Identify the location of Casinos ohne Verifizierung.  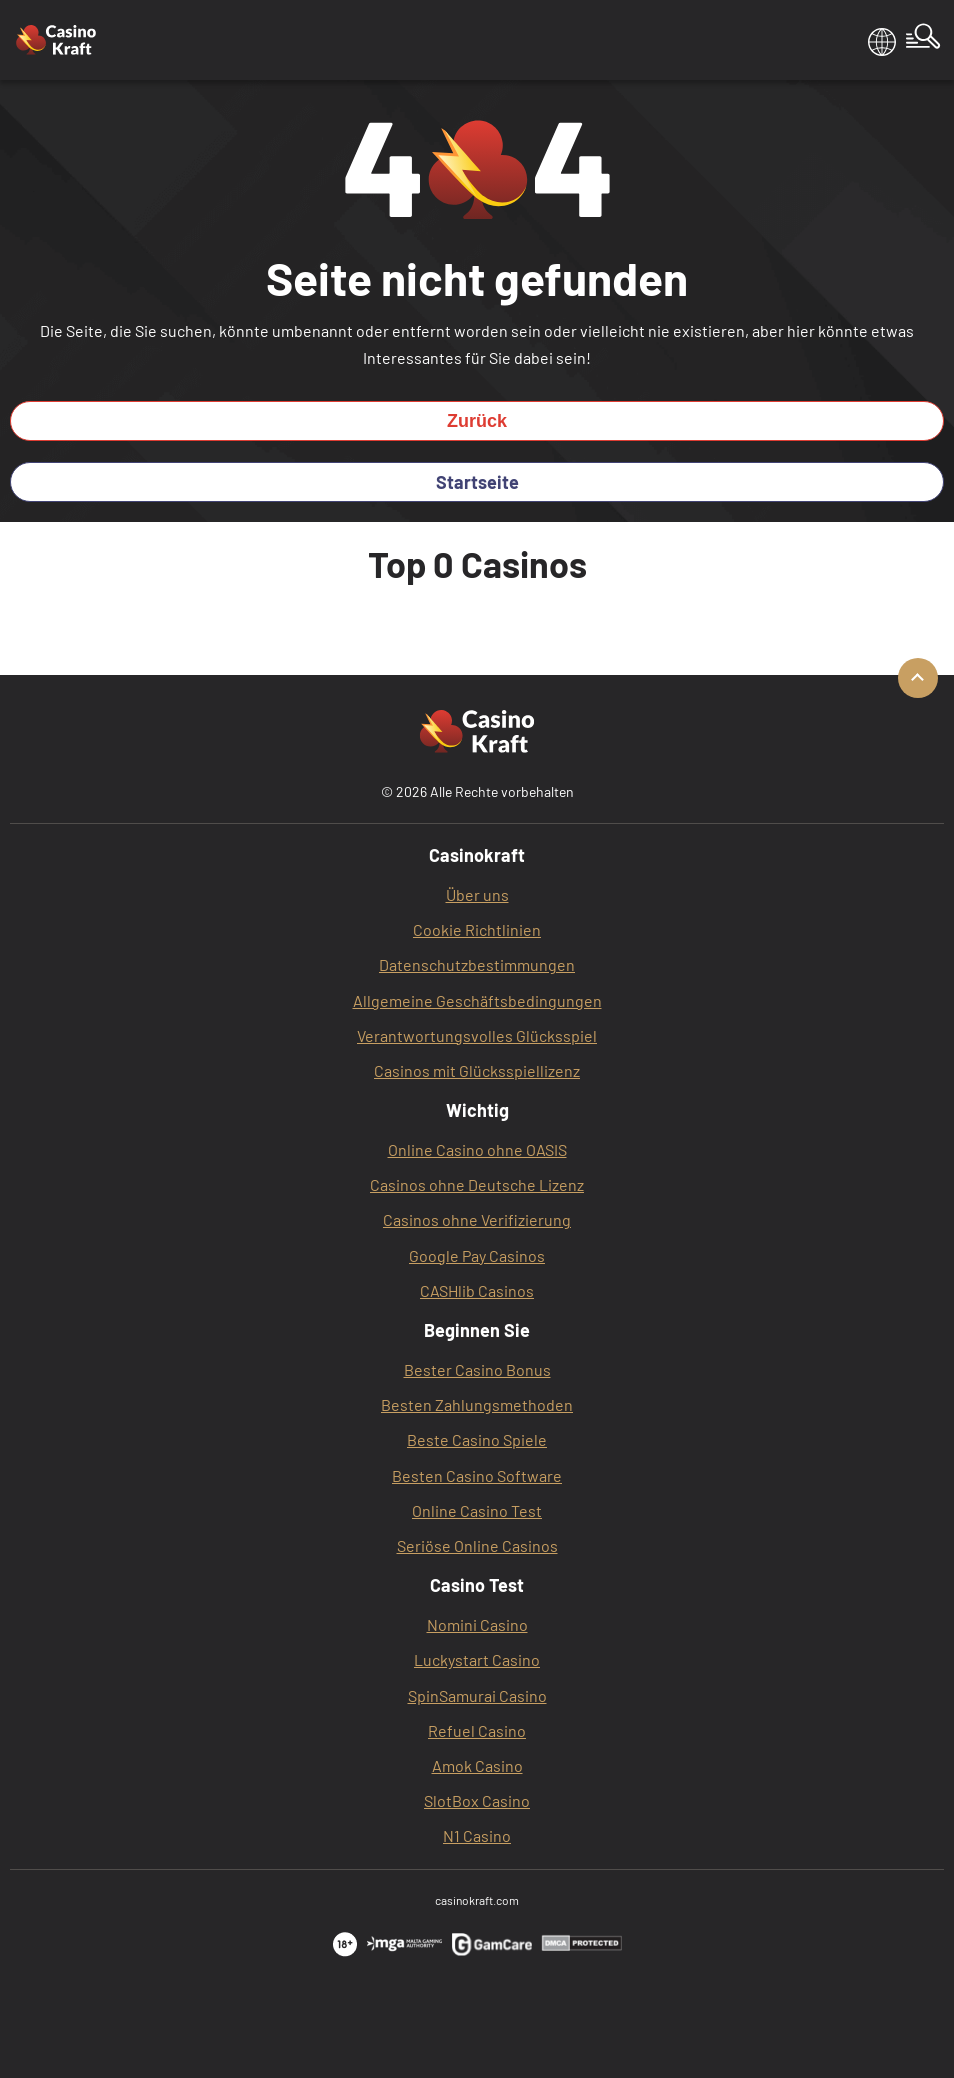
(477, 1219).